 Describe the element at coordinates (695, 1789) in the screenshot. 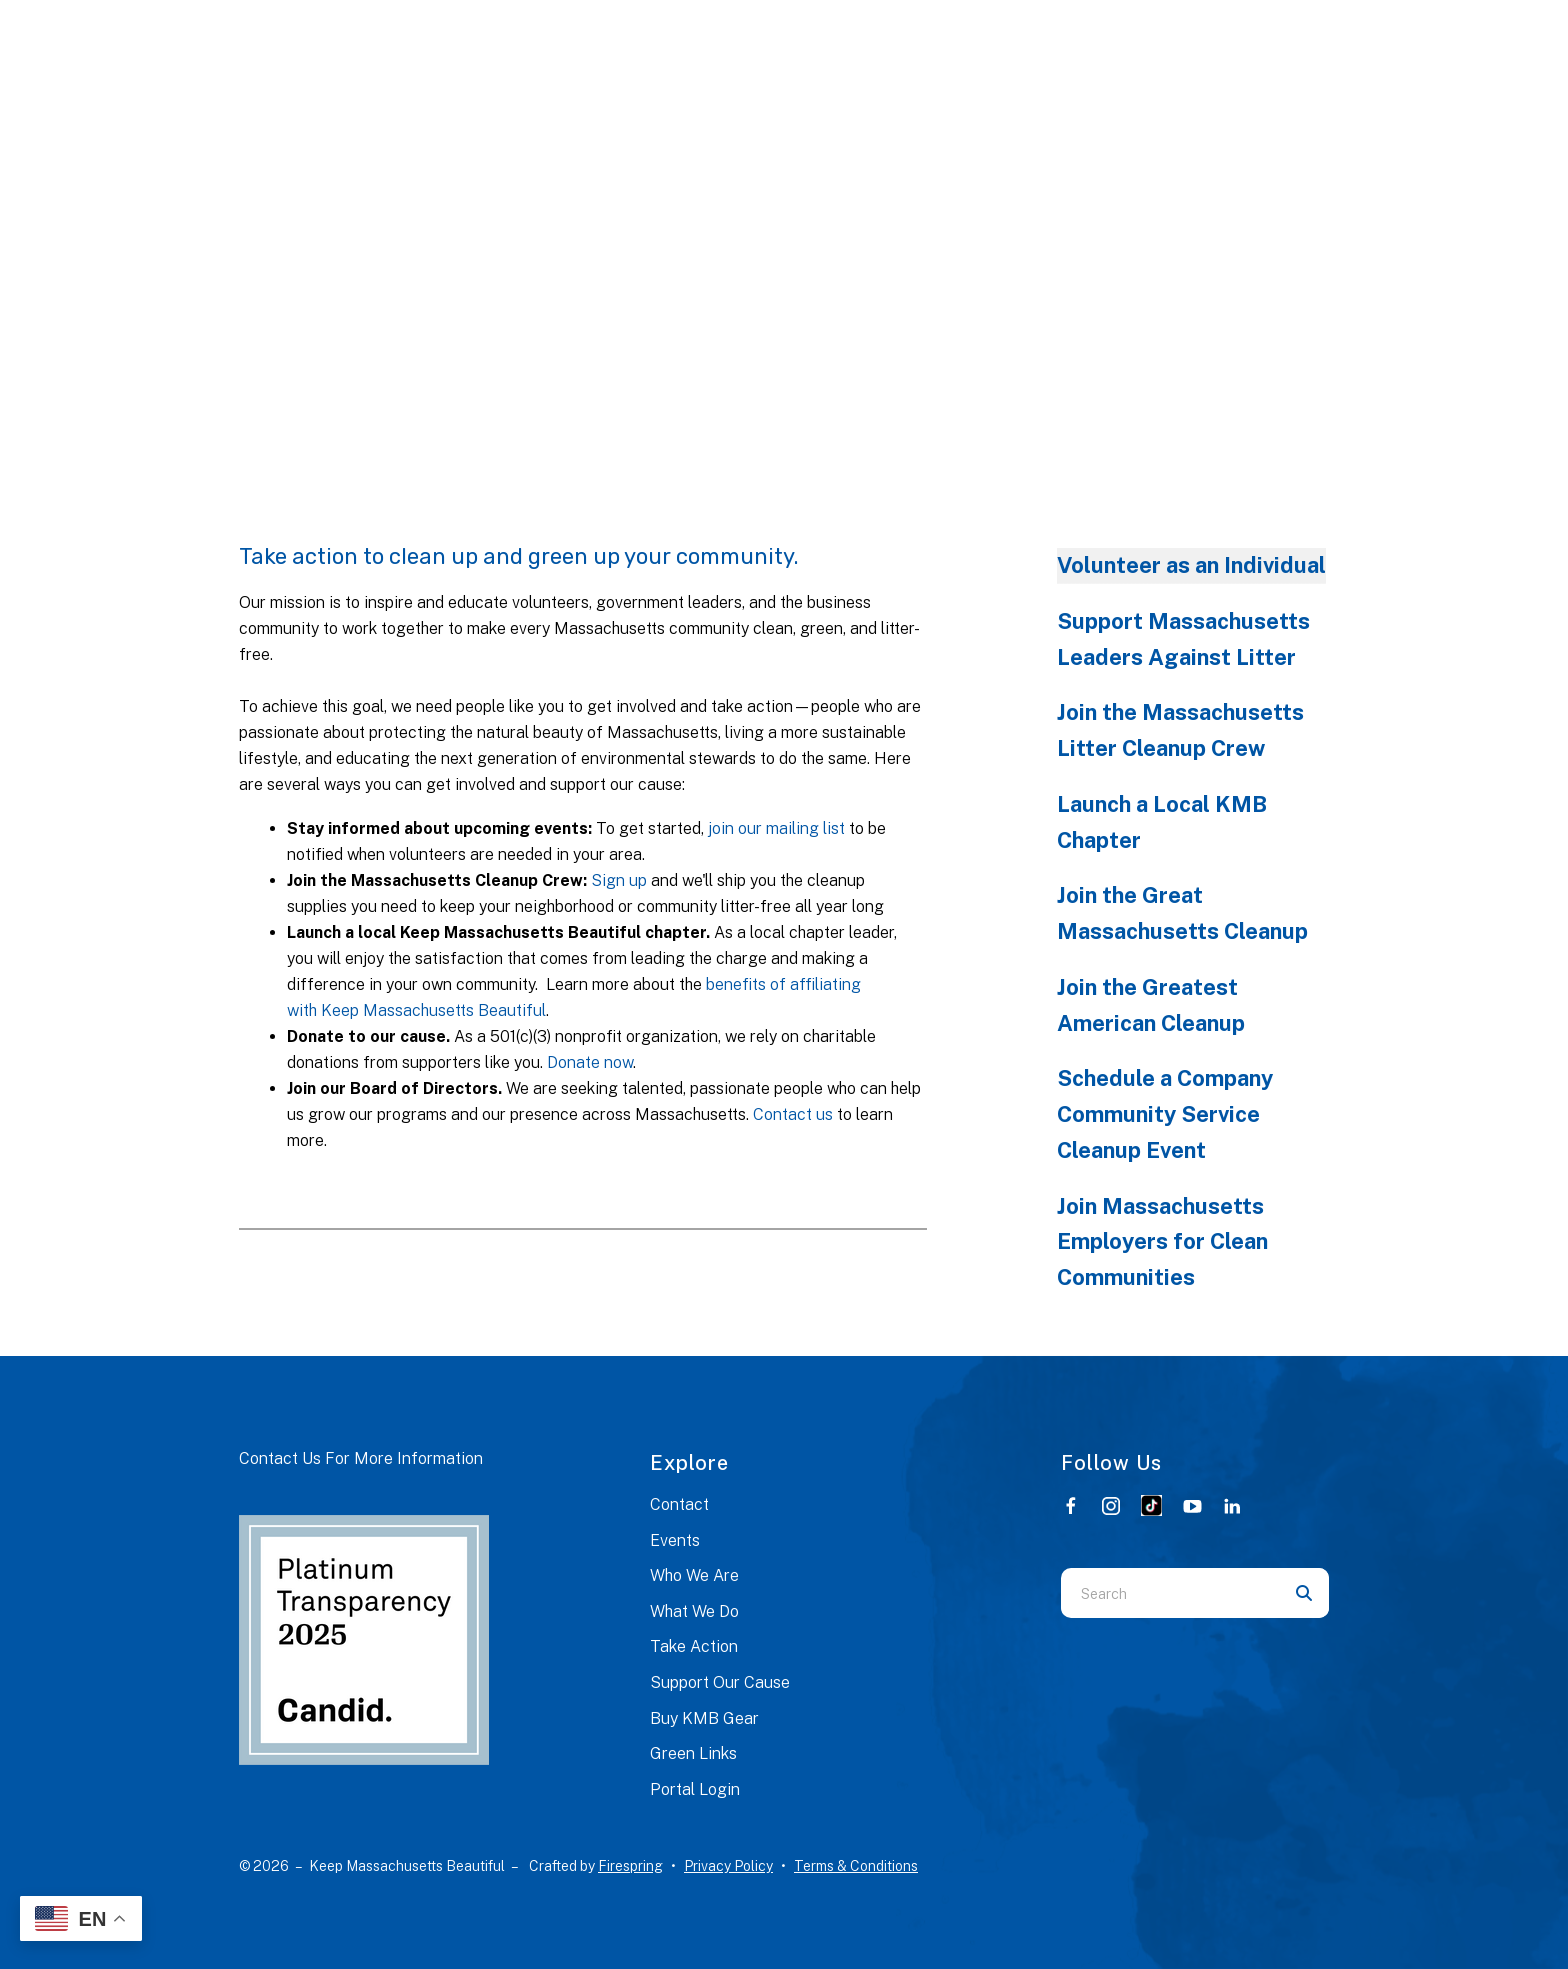

I see `Portal Login` at that location.